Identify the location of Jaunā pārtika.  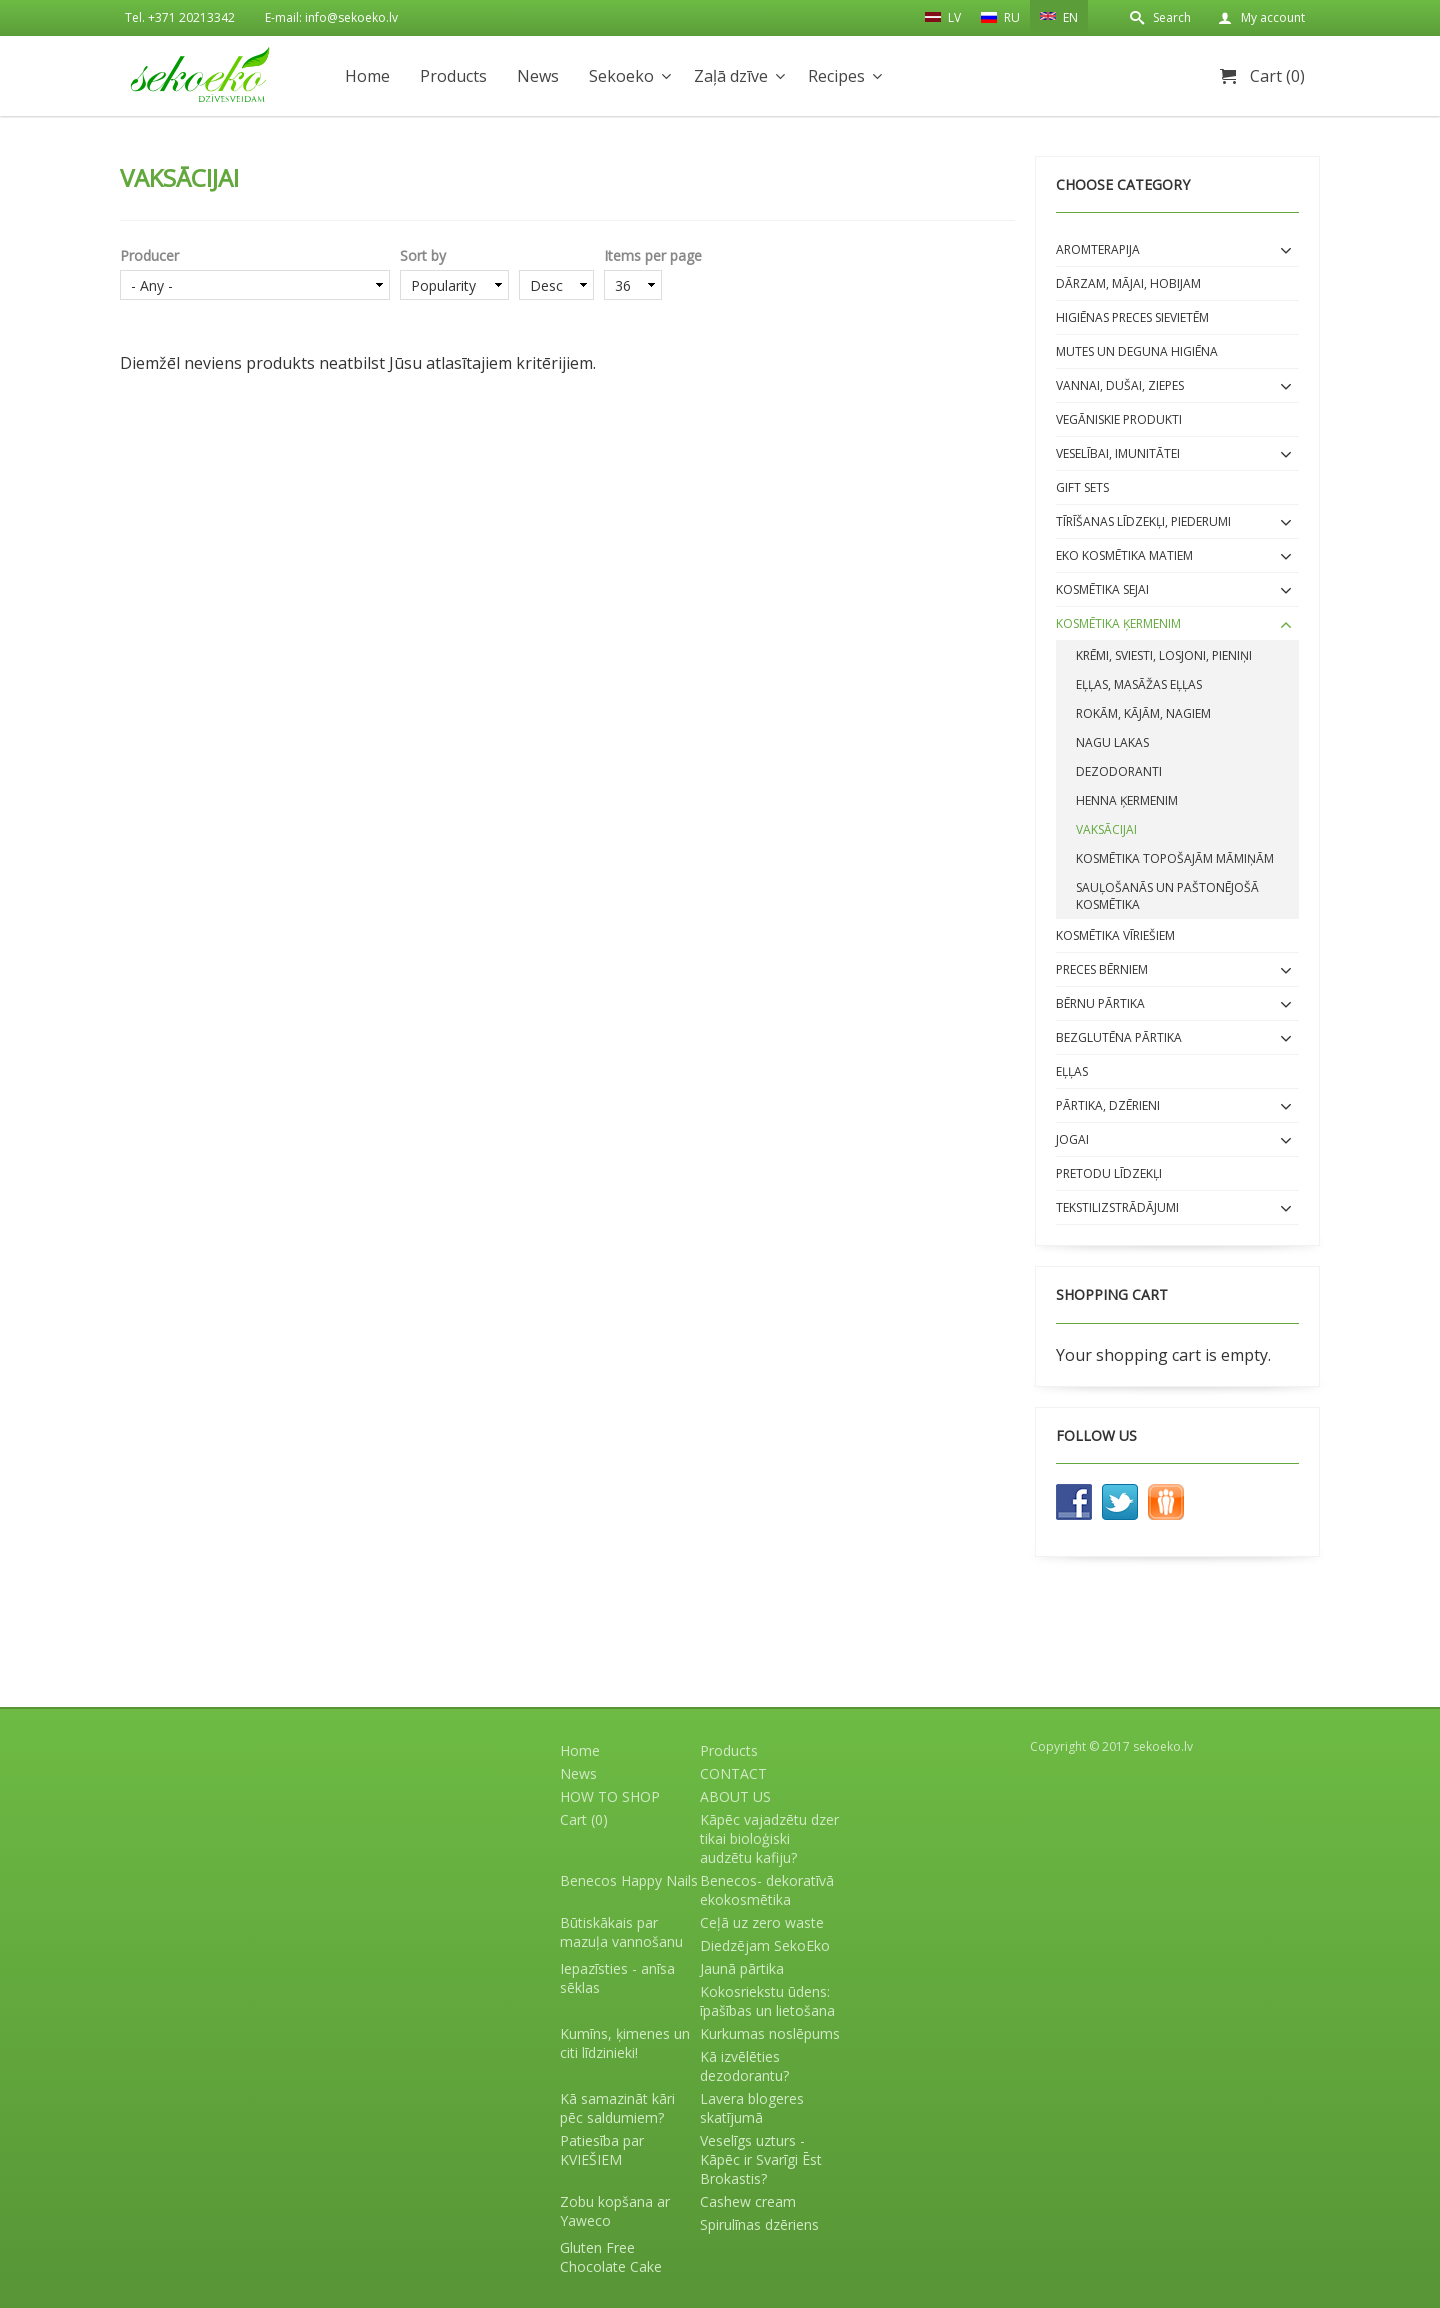
(742, 1968).